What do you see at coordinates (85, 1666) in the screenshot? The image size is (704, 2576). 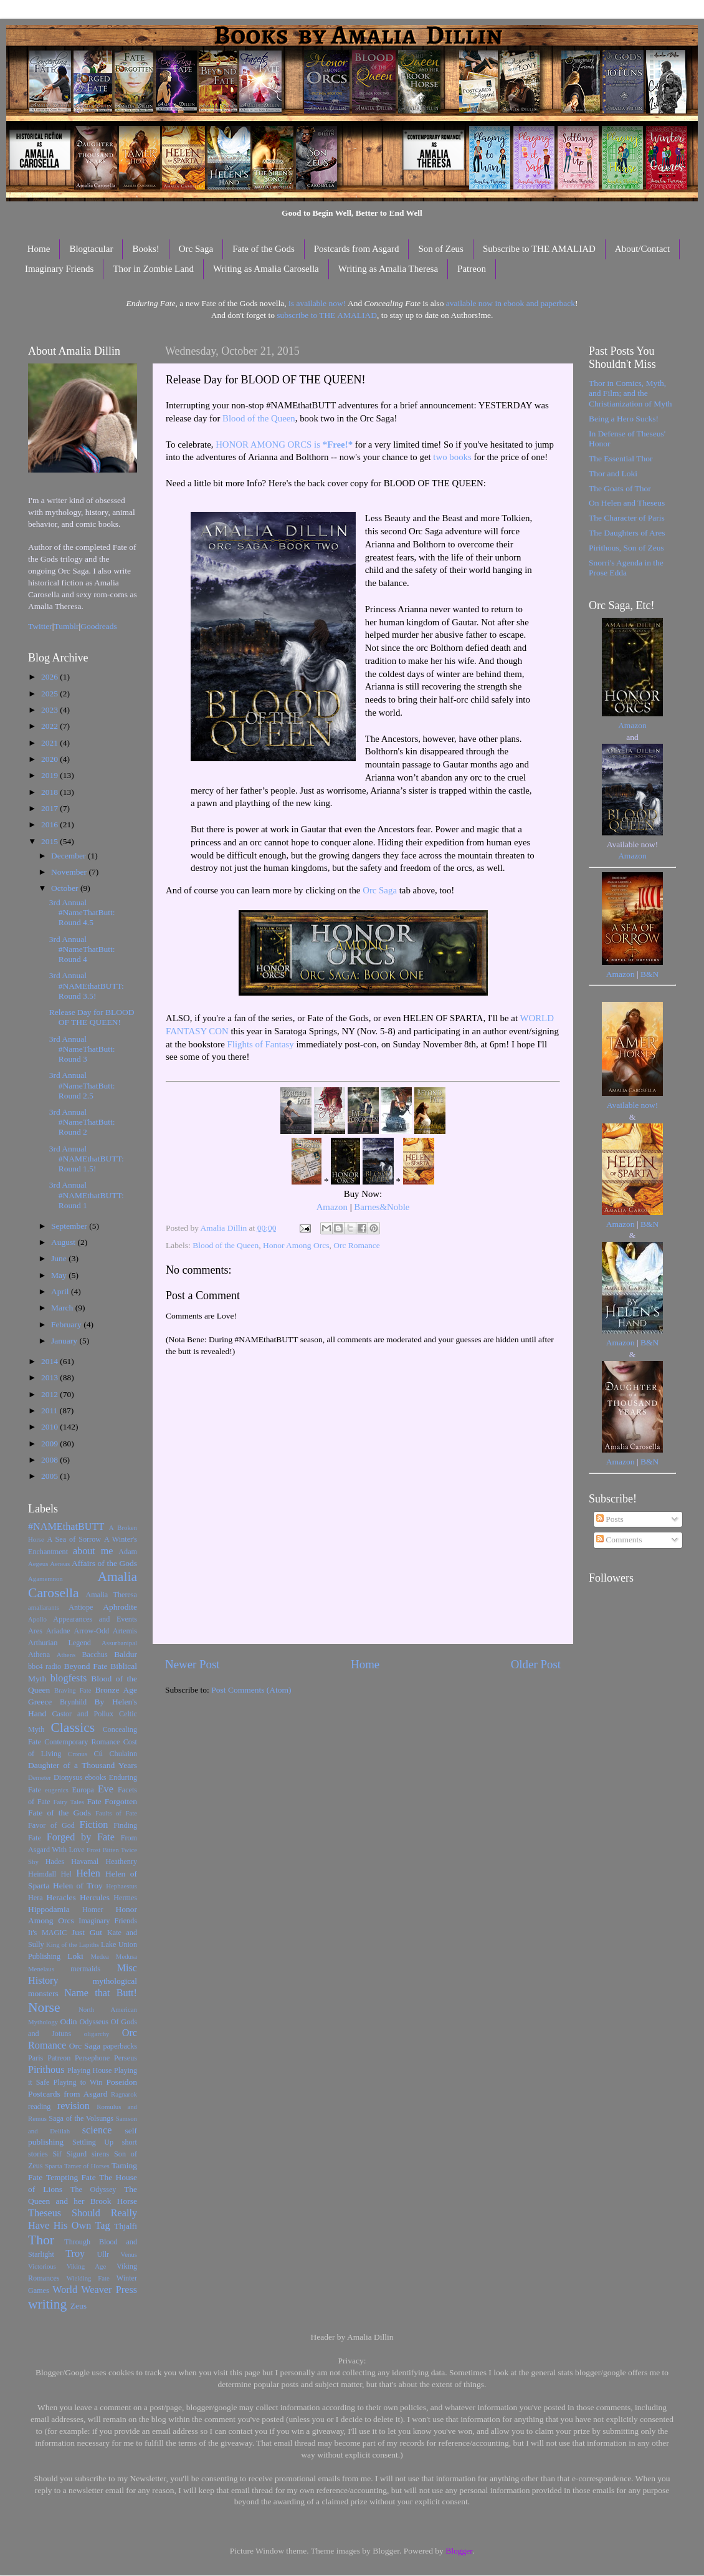 I see `Beyond Fate` at bounding box center [85, 1666].